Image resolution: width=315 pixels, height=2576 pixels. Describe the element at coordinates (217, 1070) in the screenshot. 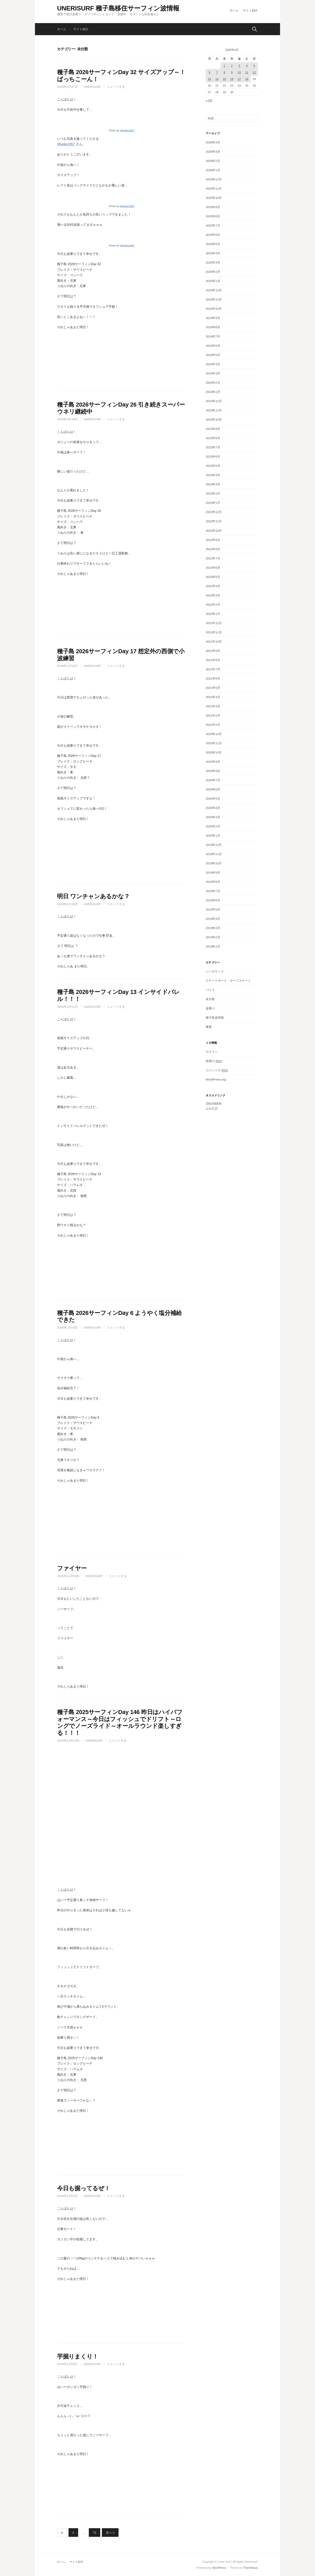

I see `コメントの` at that location.